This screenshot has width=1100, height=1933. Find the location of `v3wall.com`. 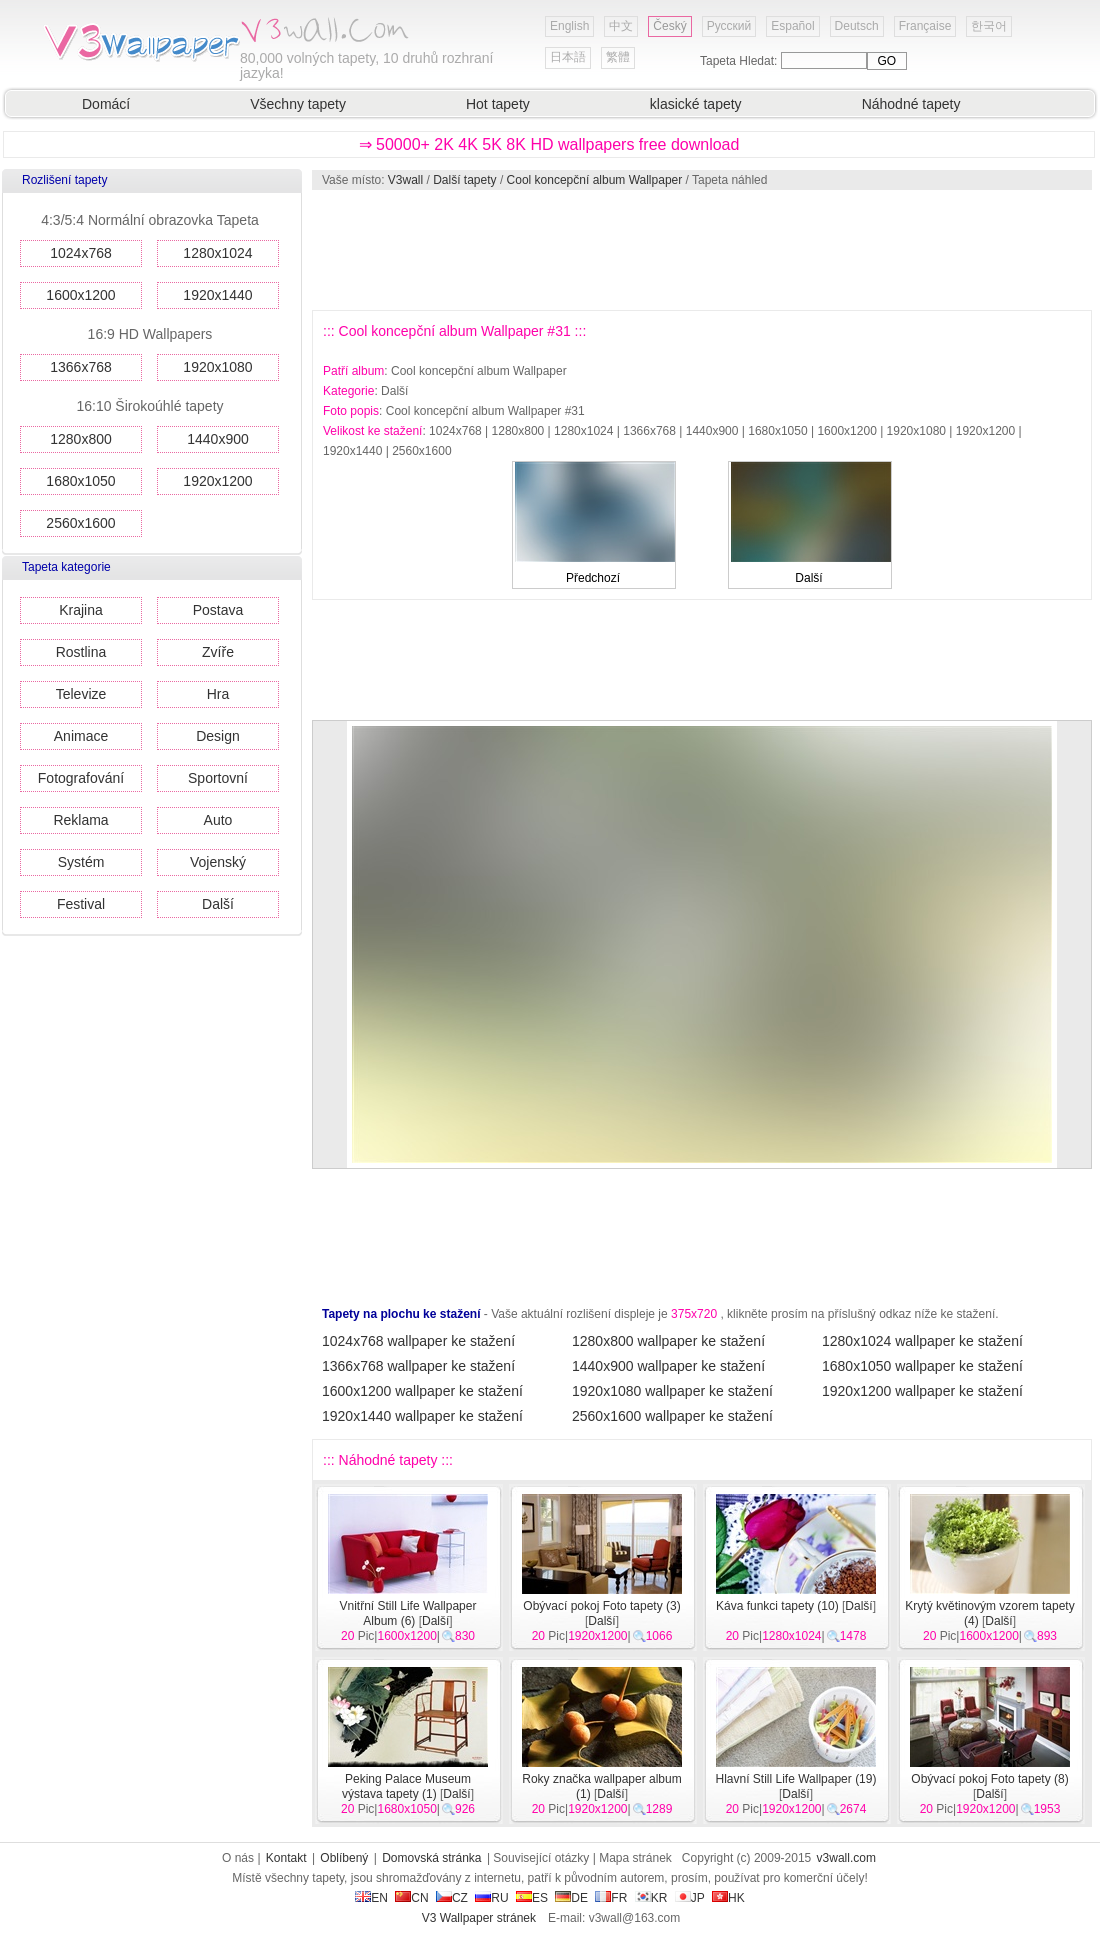

v3wall.com is located at coordinates (846, 1858).